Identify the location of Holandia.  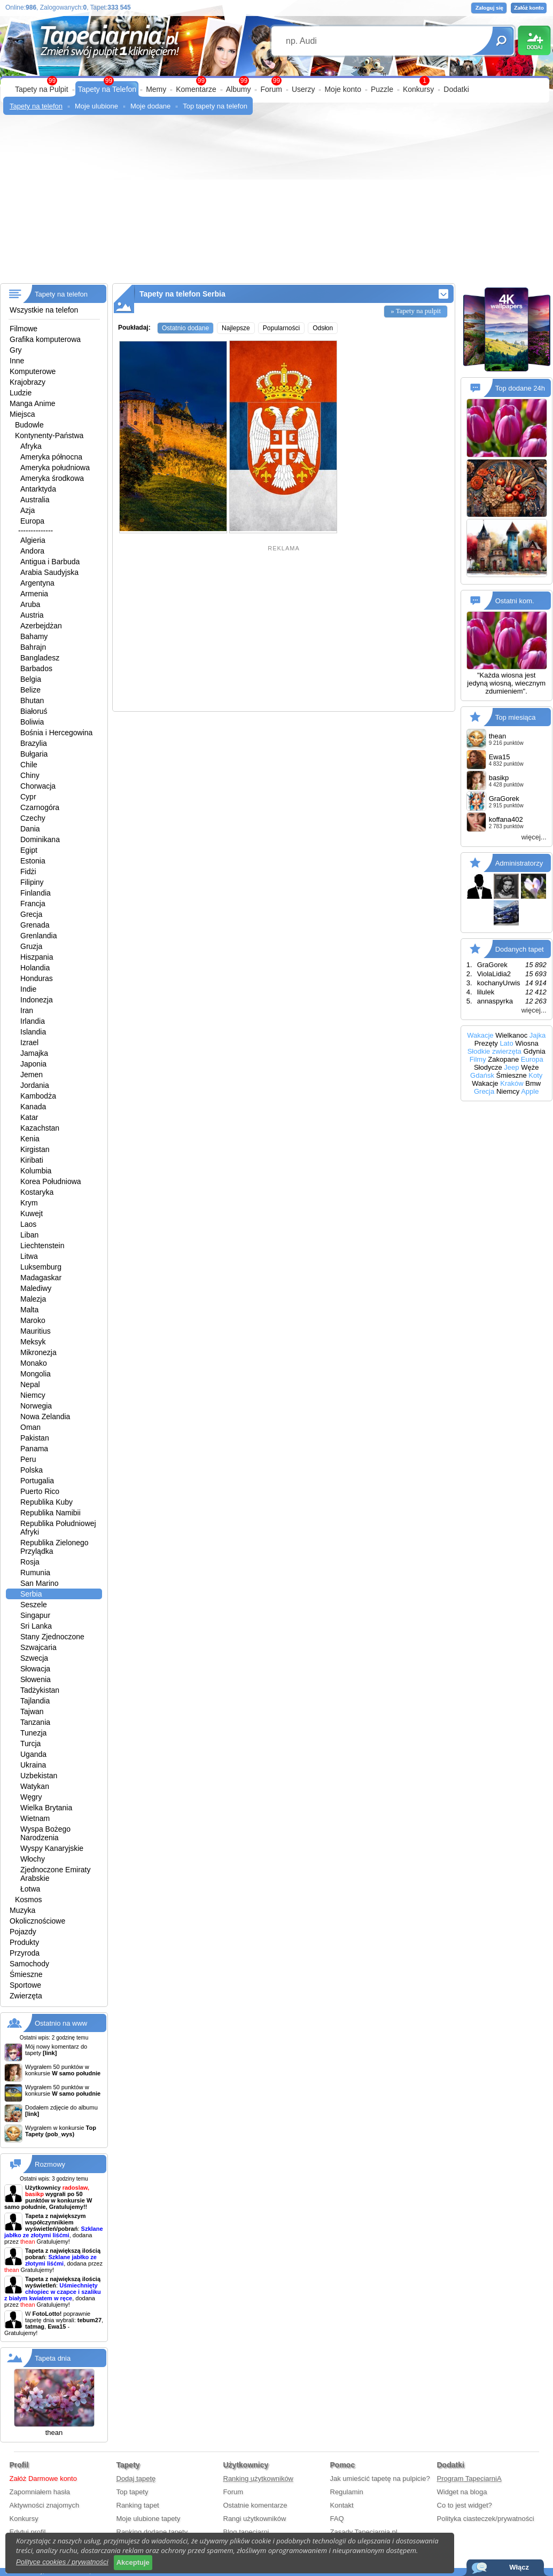
(35, 967).